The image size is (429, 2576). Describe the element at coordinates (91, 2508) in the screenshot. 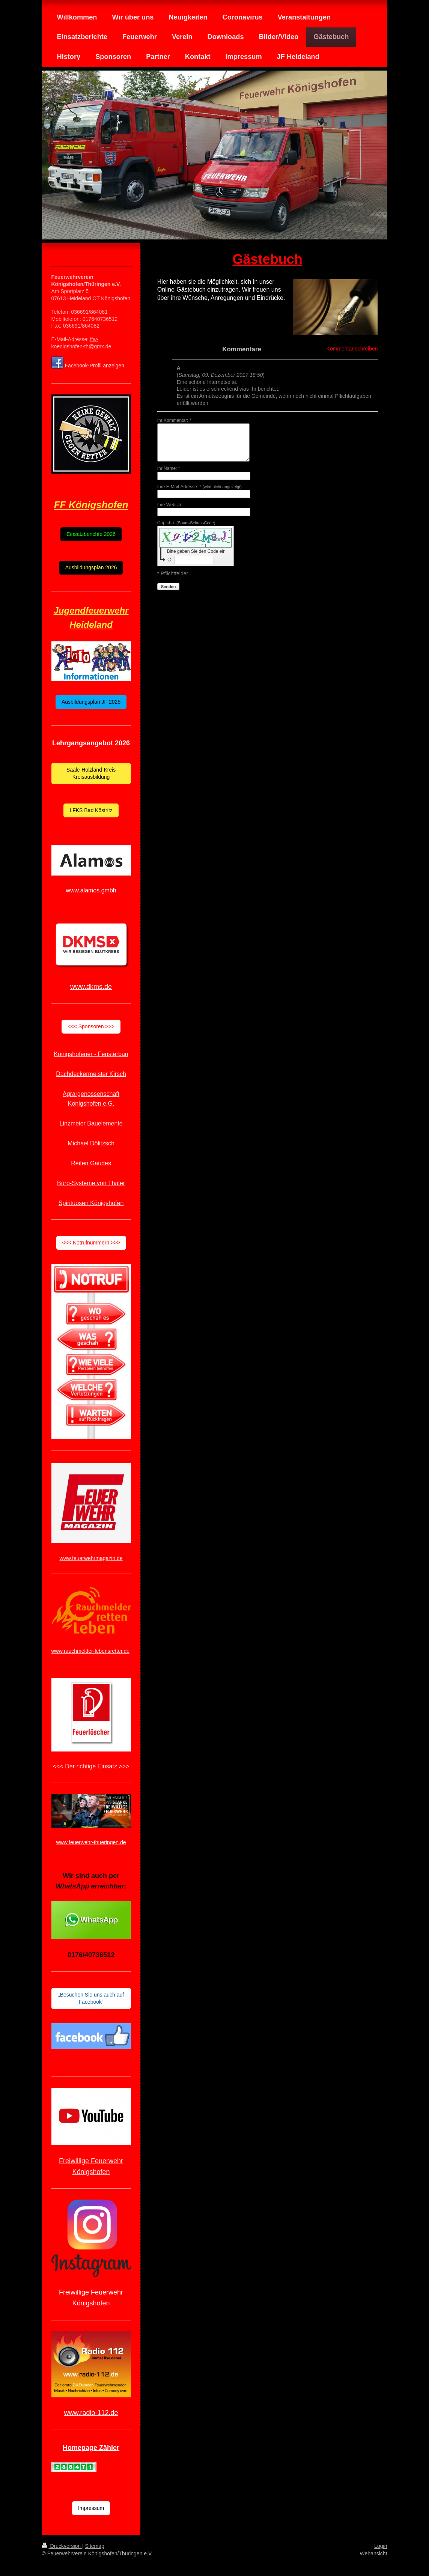

I see `Impressum` at that location.